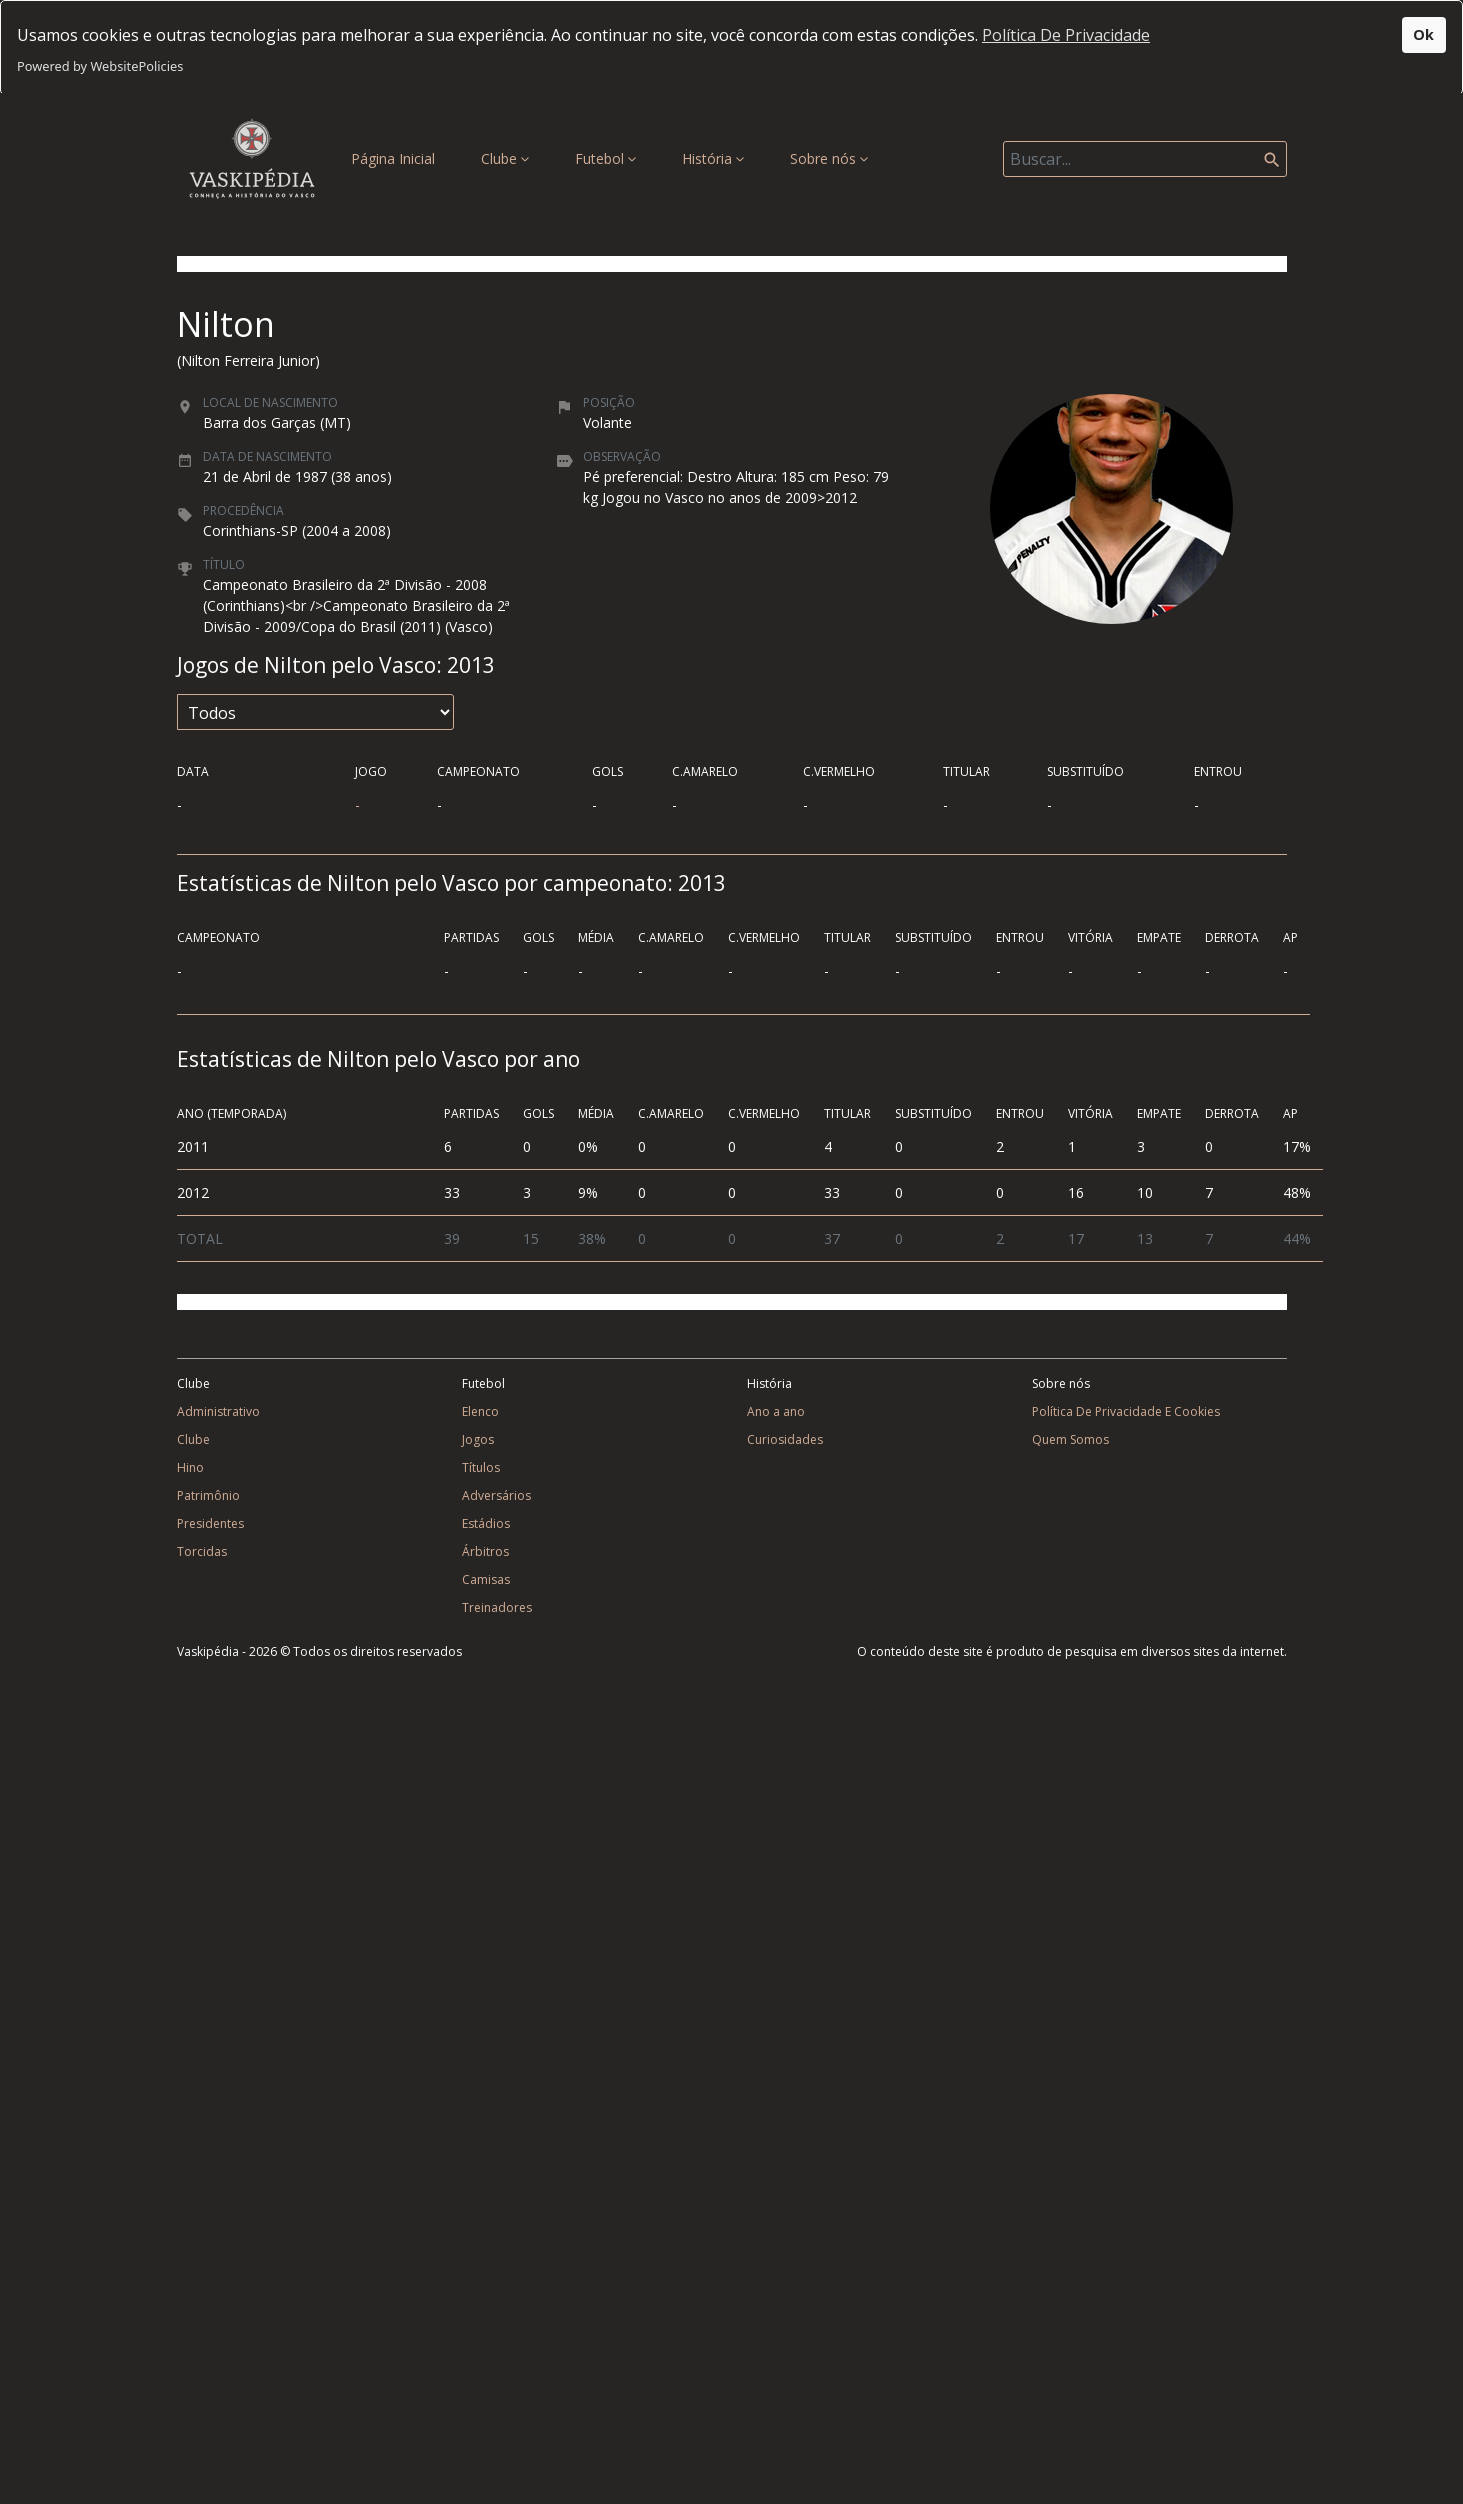 Image resolution: width=1463 pixels, height=2504 pixels. What do you see at coordinates (496, 1495) in the screenshot?
I see `Adversários` at bounding box center [496, 1495].